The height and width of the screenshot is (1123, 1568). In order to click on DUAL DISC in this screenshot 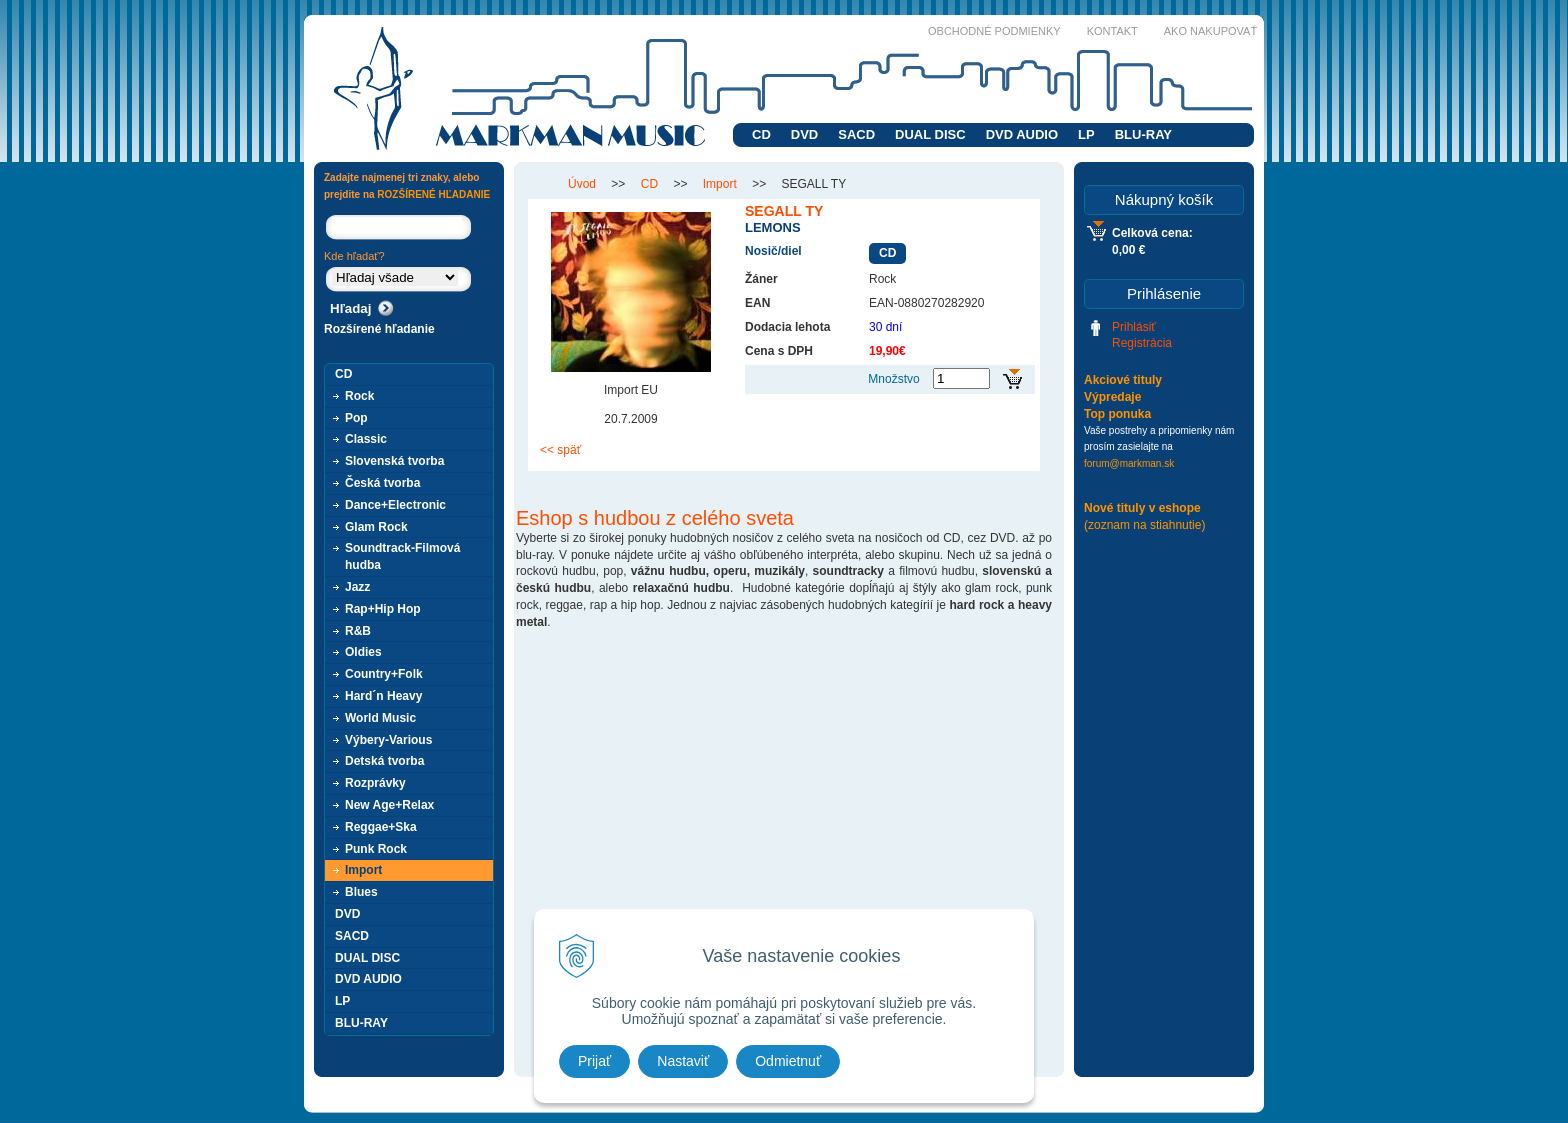, I will do `click(930, 134)`.